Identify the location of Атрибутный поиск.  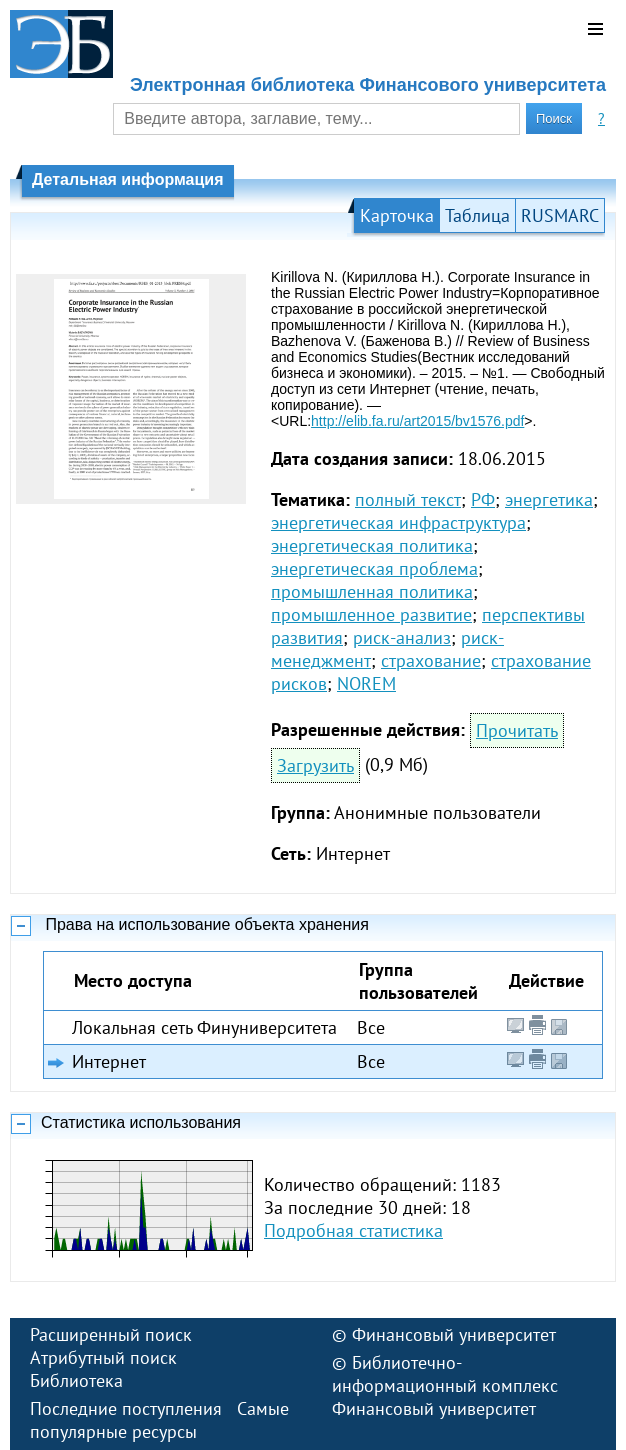
(103, 1357).